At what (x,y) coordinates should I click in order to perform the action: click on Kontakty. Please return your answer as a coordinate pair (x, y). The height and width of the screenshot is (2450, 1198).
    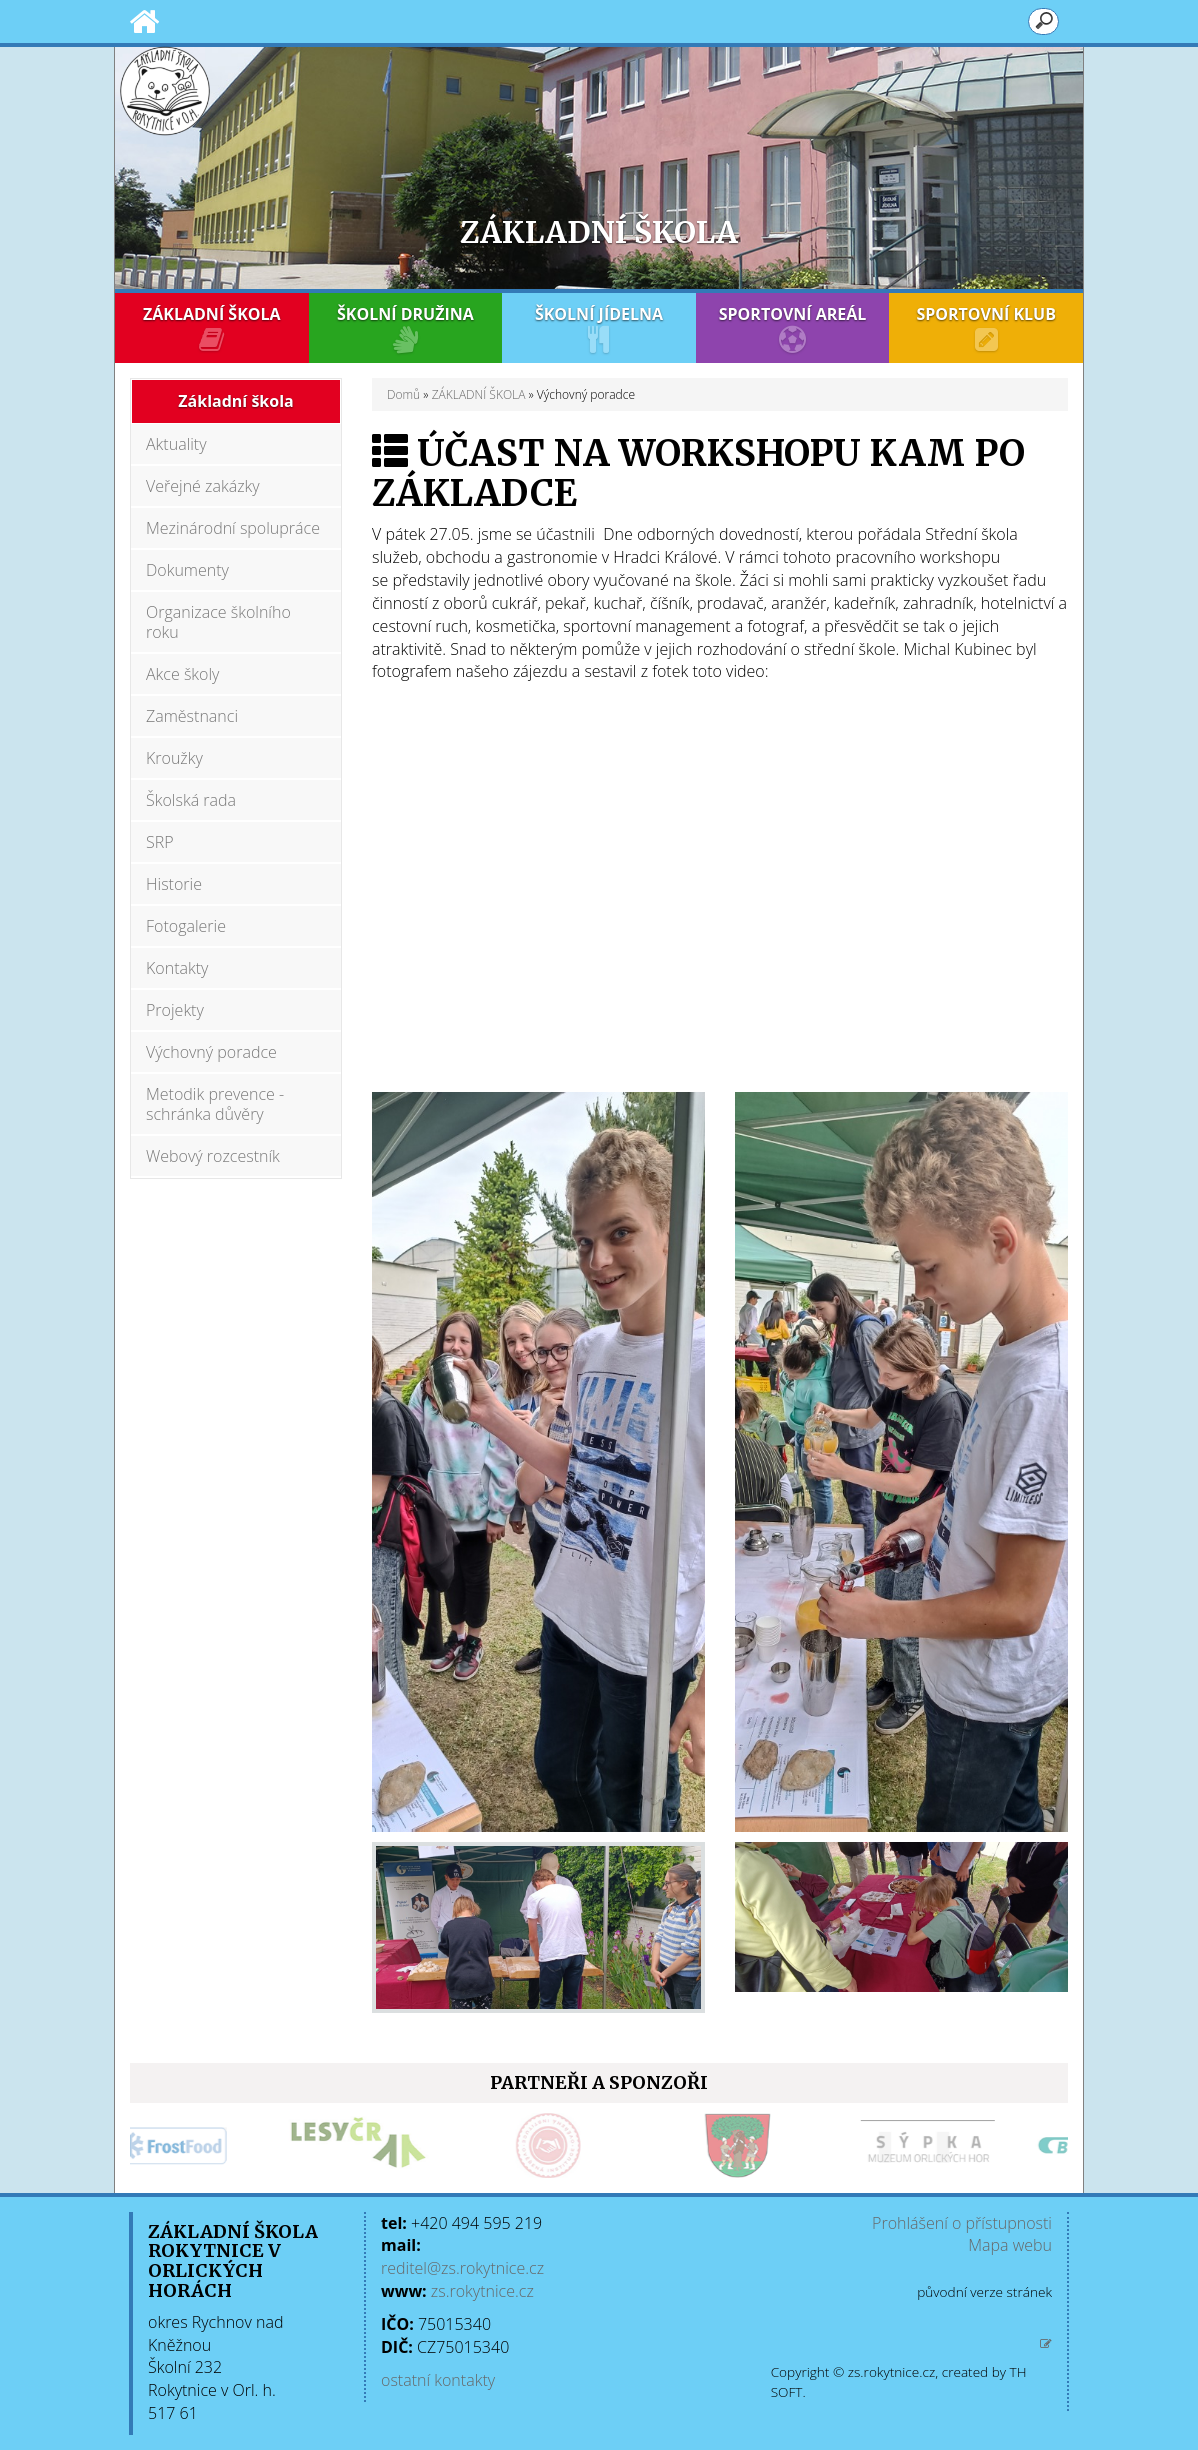
    Looking at the image, I should click on (177, 968).